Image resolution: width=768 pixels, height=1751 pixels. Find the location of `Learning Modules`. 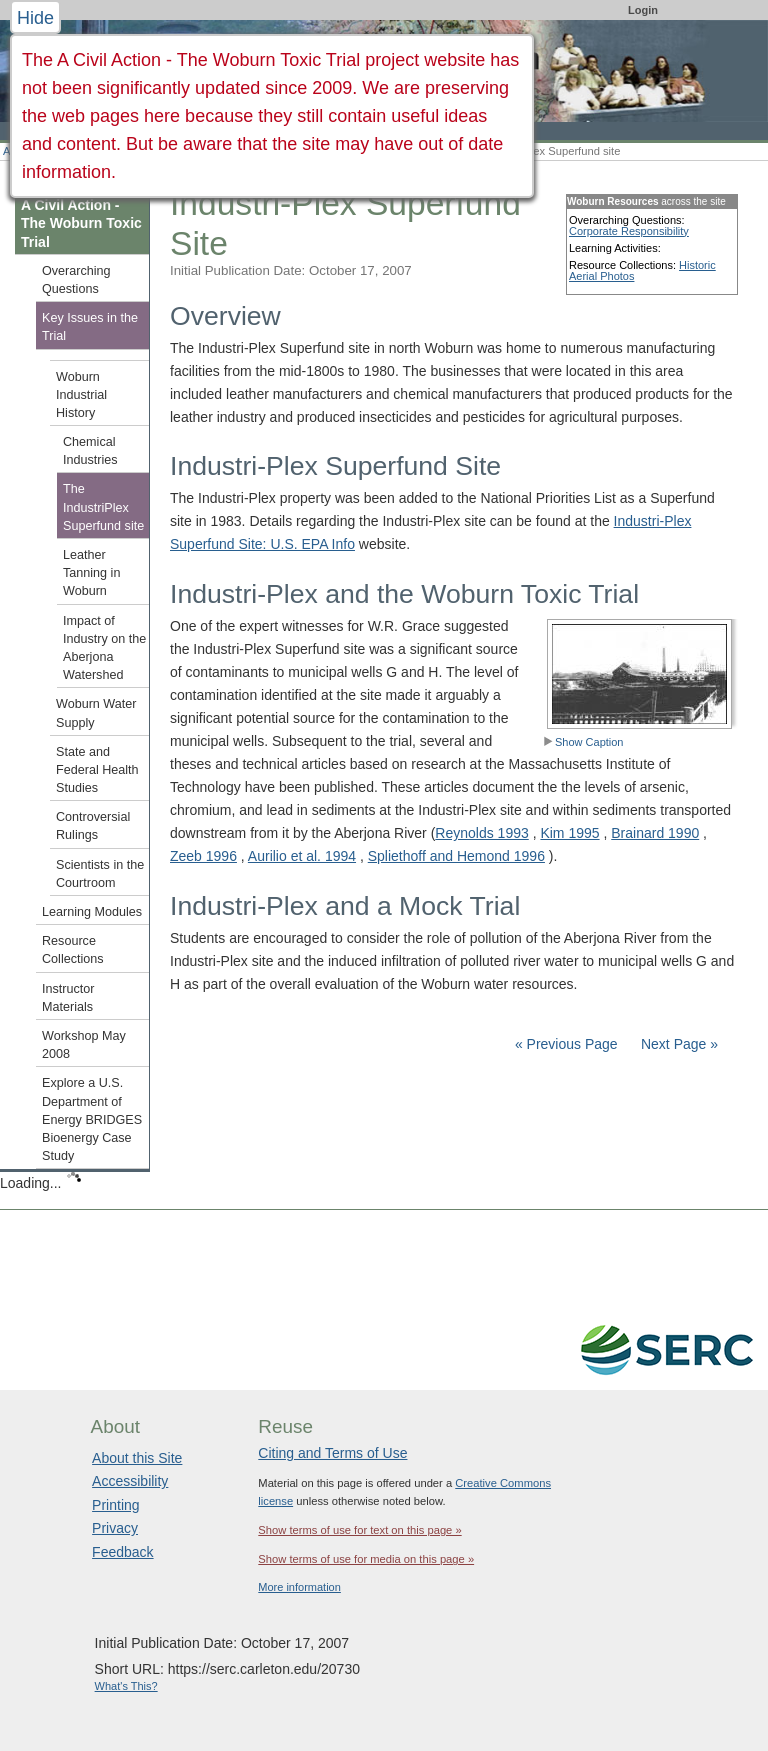

Learning Modules is located at coordinates (92, 912).